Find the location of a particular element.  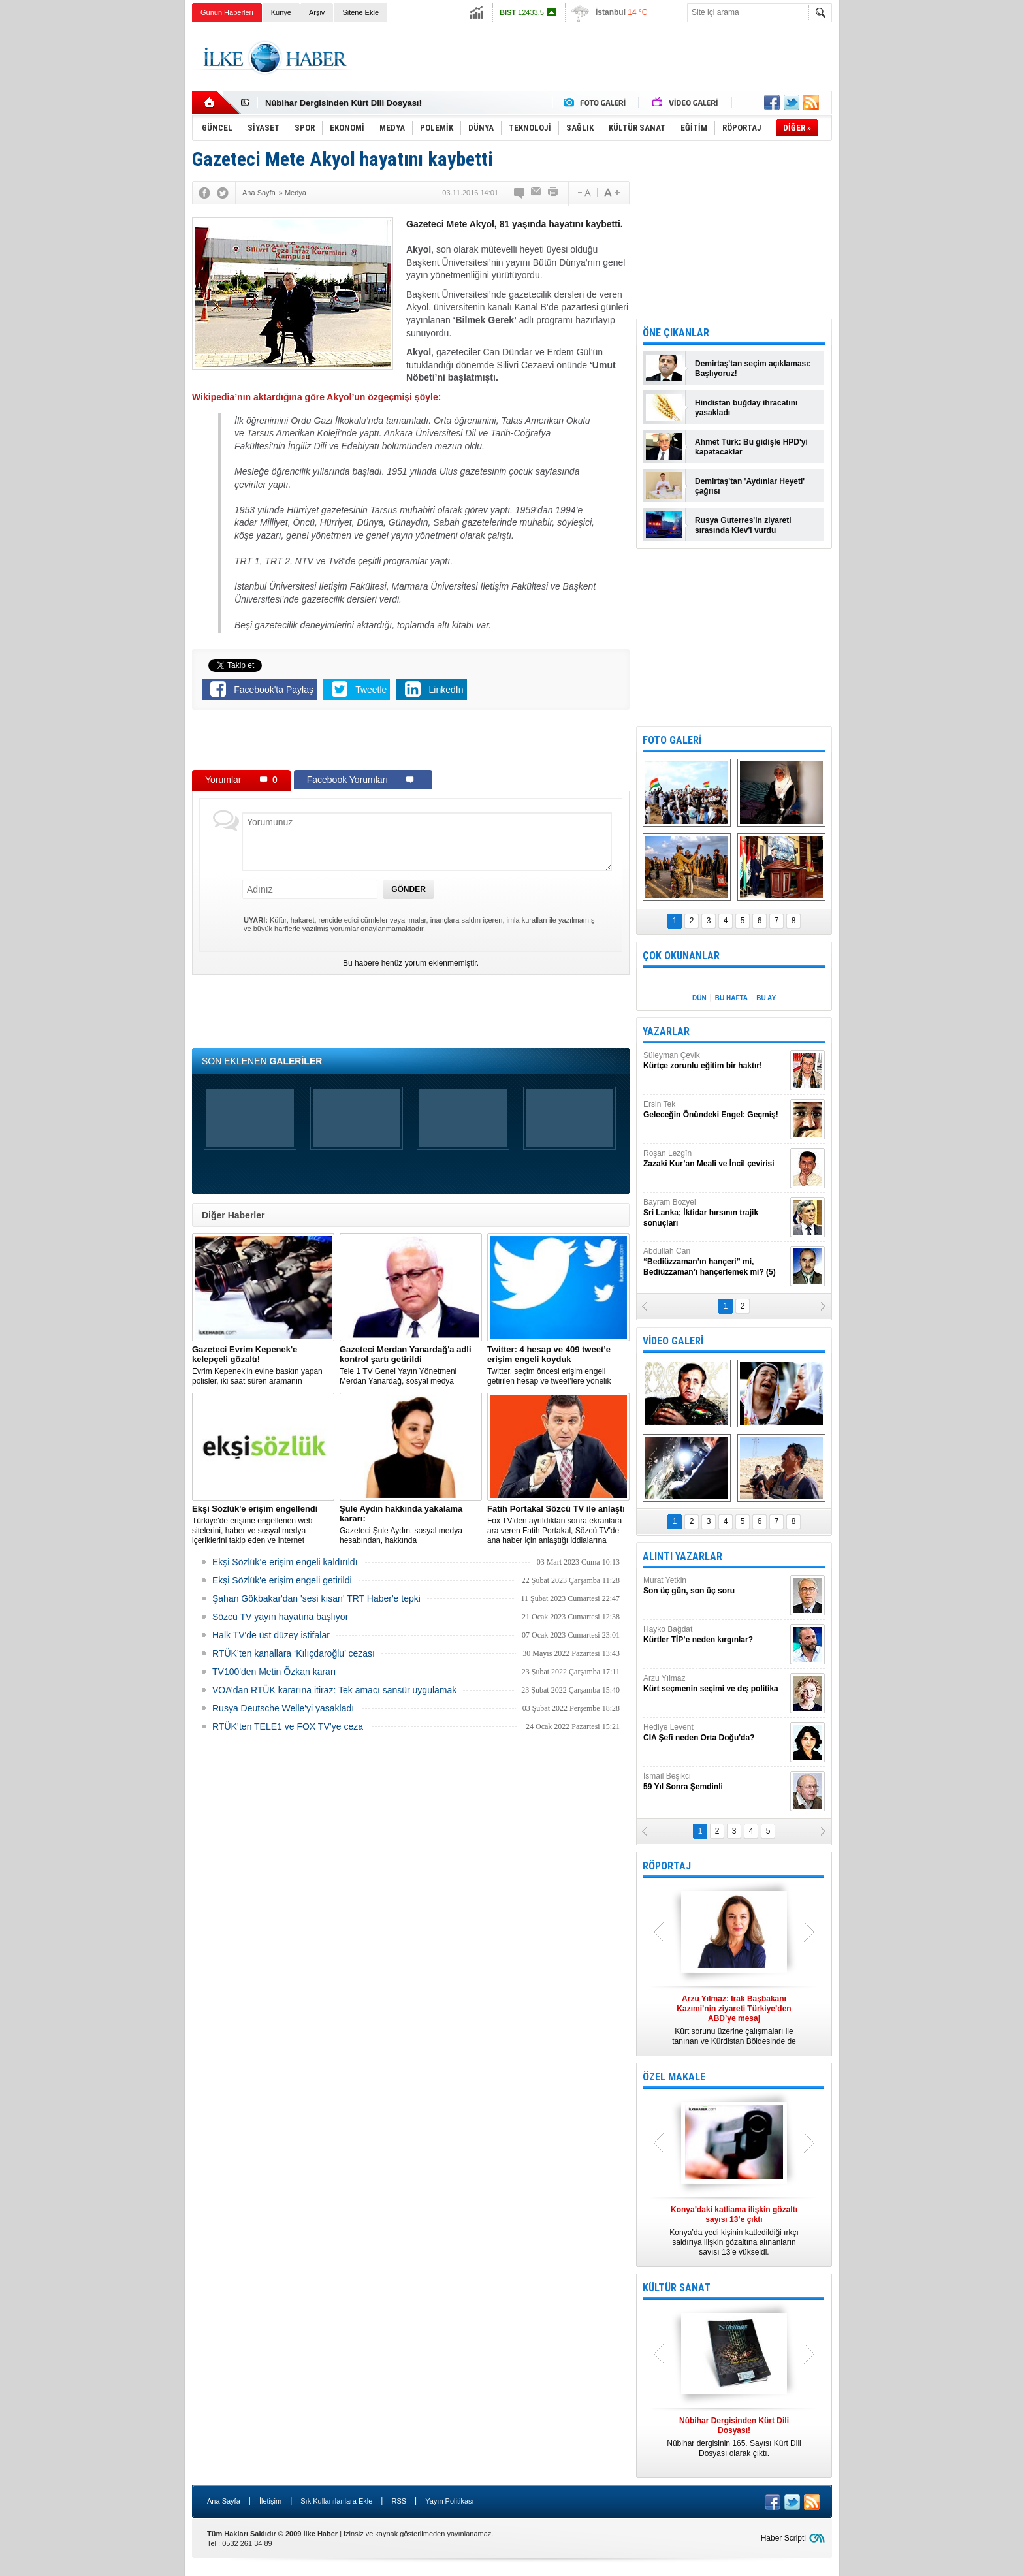

Ana Sayfa is located at coordinates (223, 2501).